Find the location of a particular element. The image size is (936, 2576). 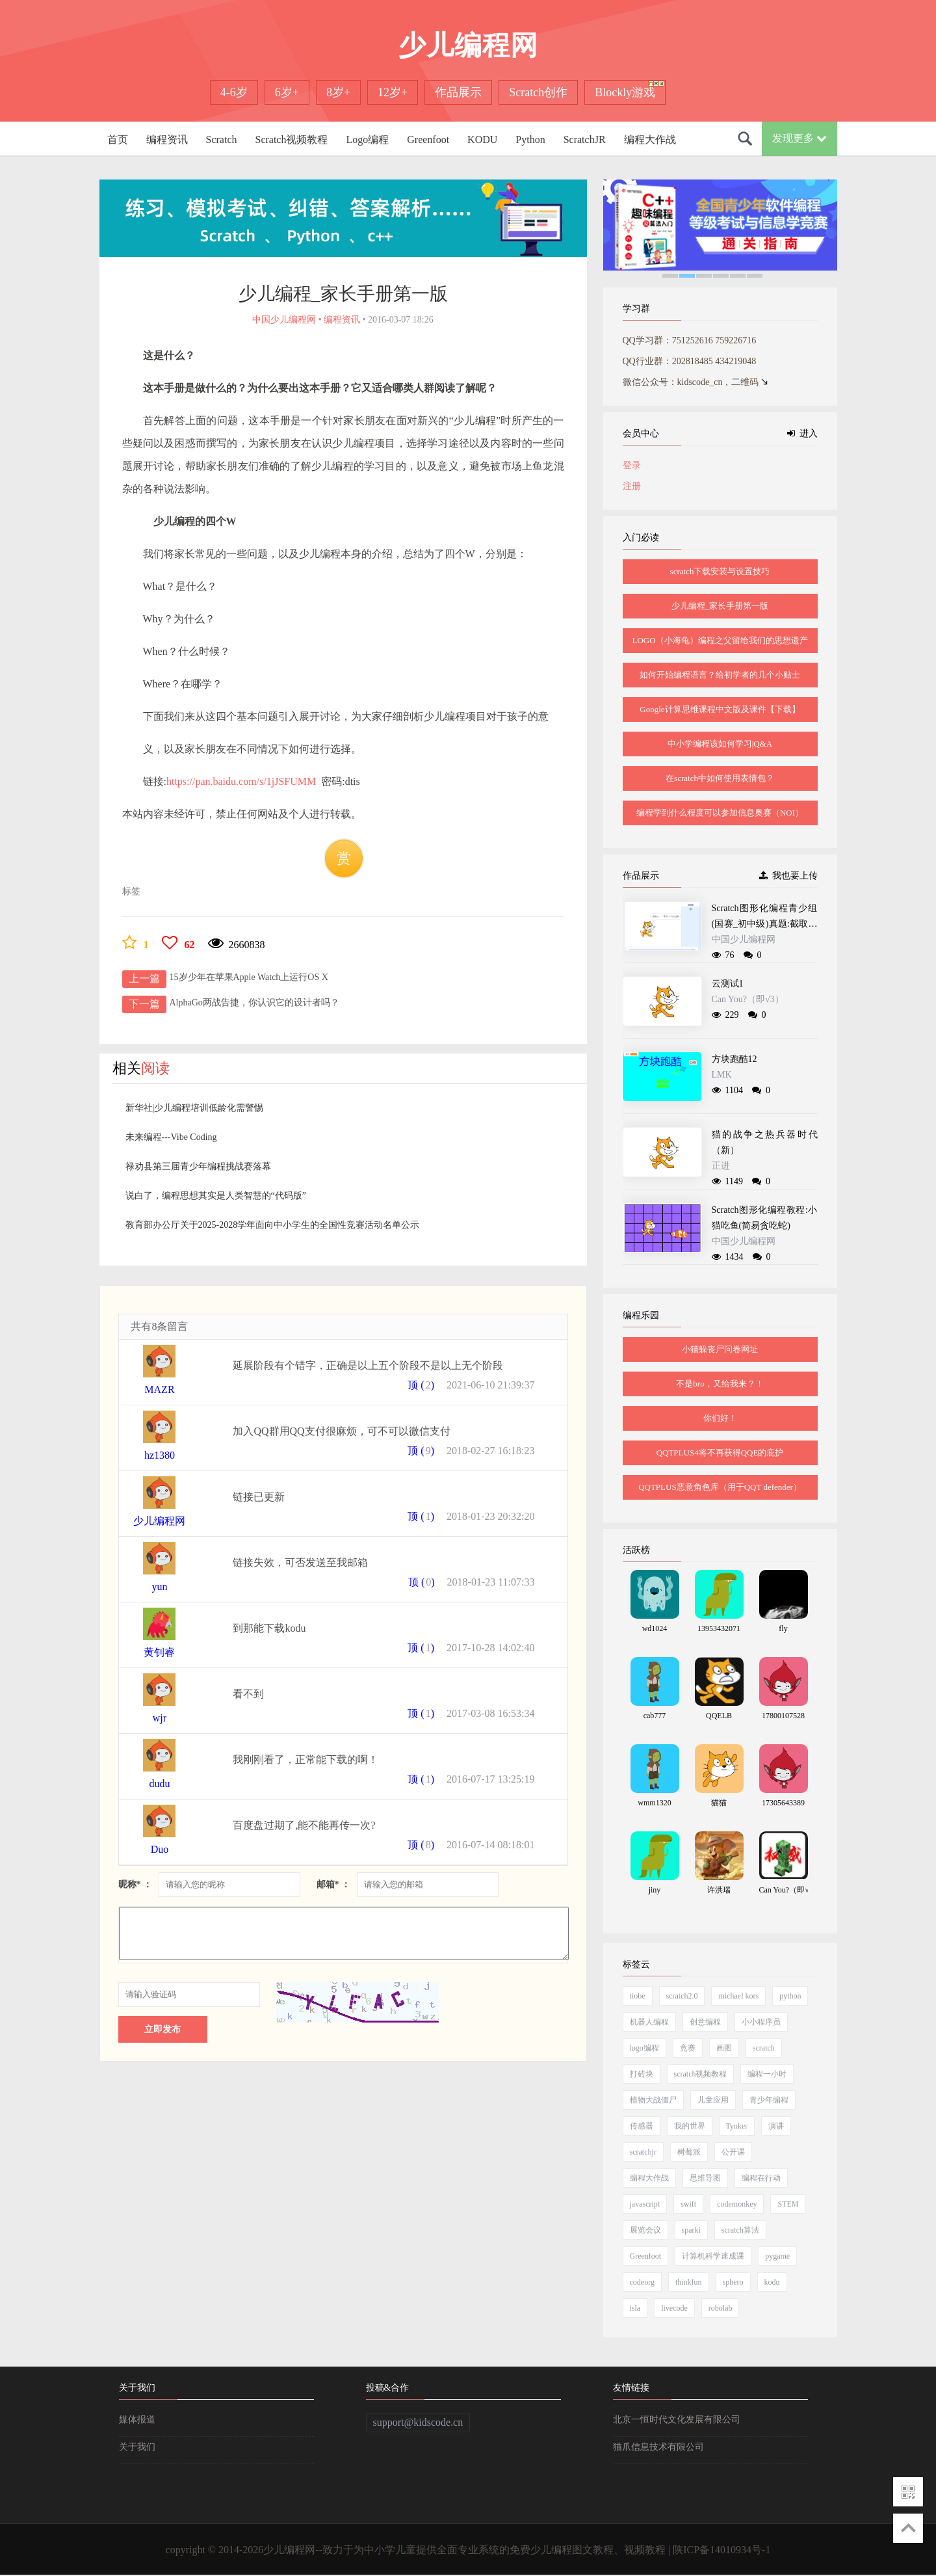

QQTPLUS恶意角色库（用于QQT defender） is located at coordinates (719, 1487).